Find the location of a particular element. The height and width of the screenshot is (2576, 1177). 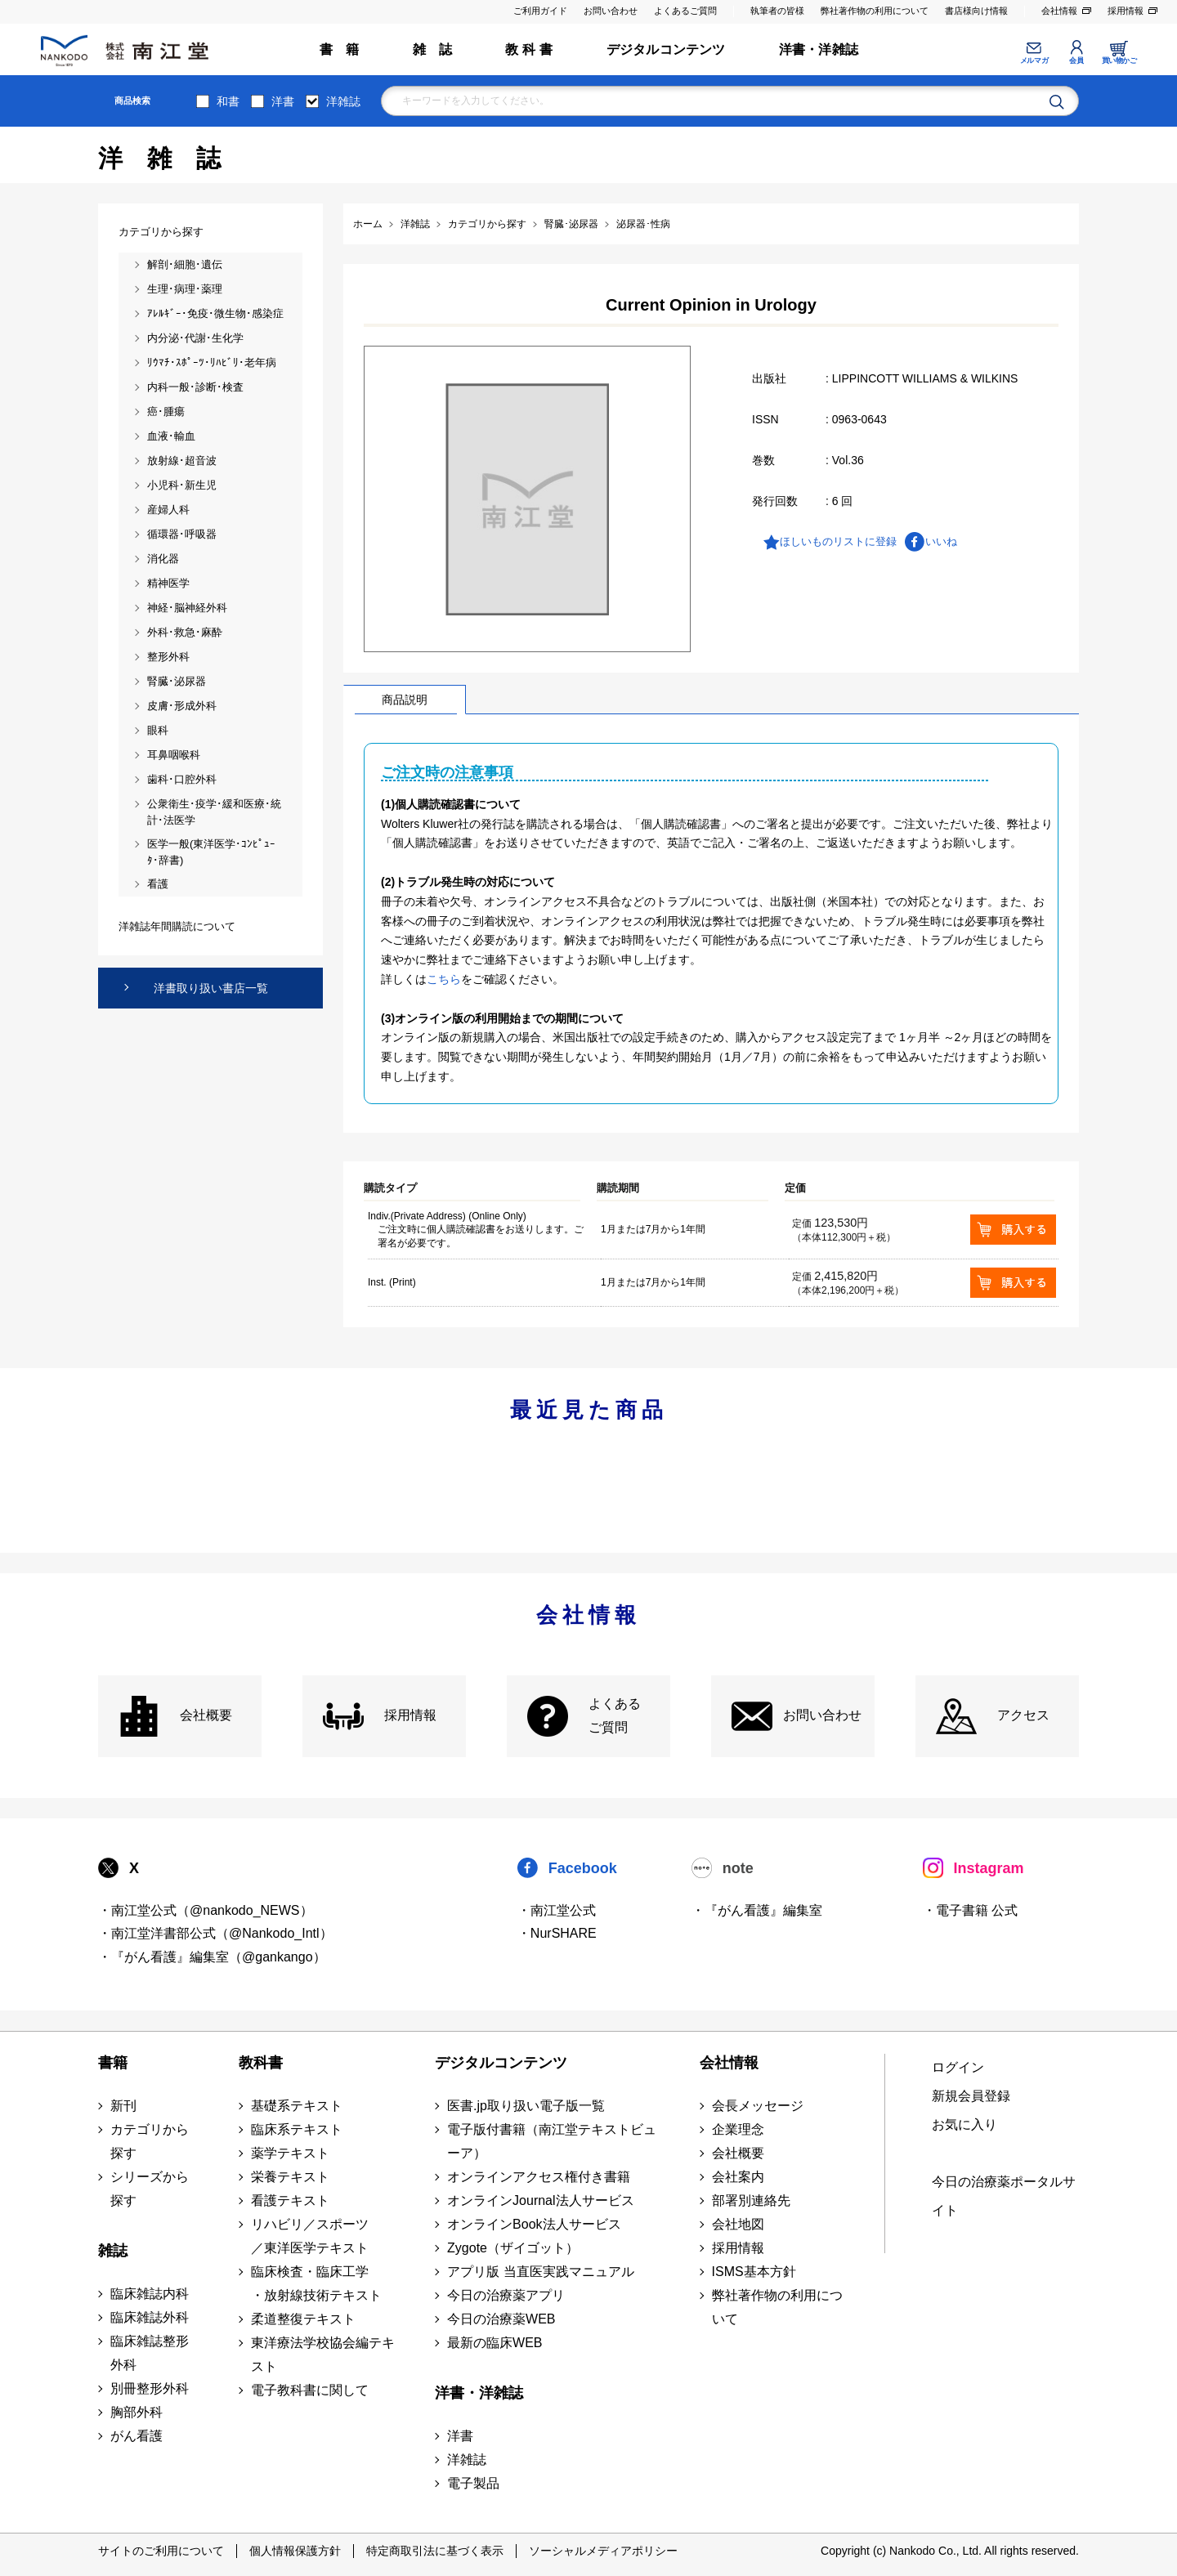

採用情報 is located at coordinates (1125, 11).